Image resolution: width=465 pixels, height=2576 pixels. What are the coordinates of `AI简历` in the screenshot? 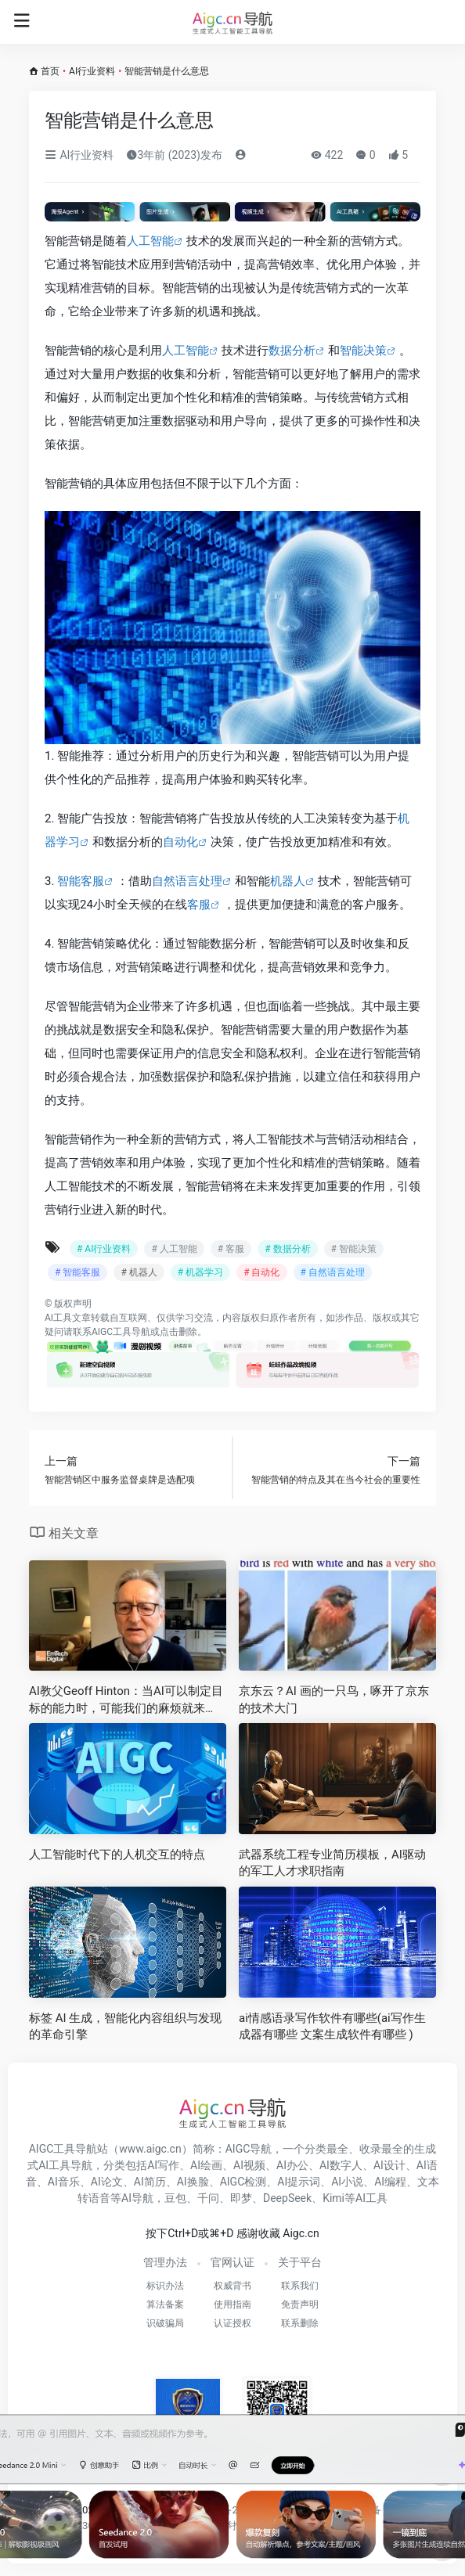 It's located at (150, 2181).